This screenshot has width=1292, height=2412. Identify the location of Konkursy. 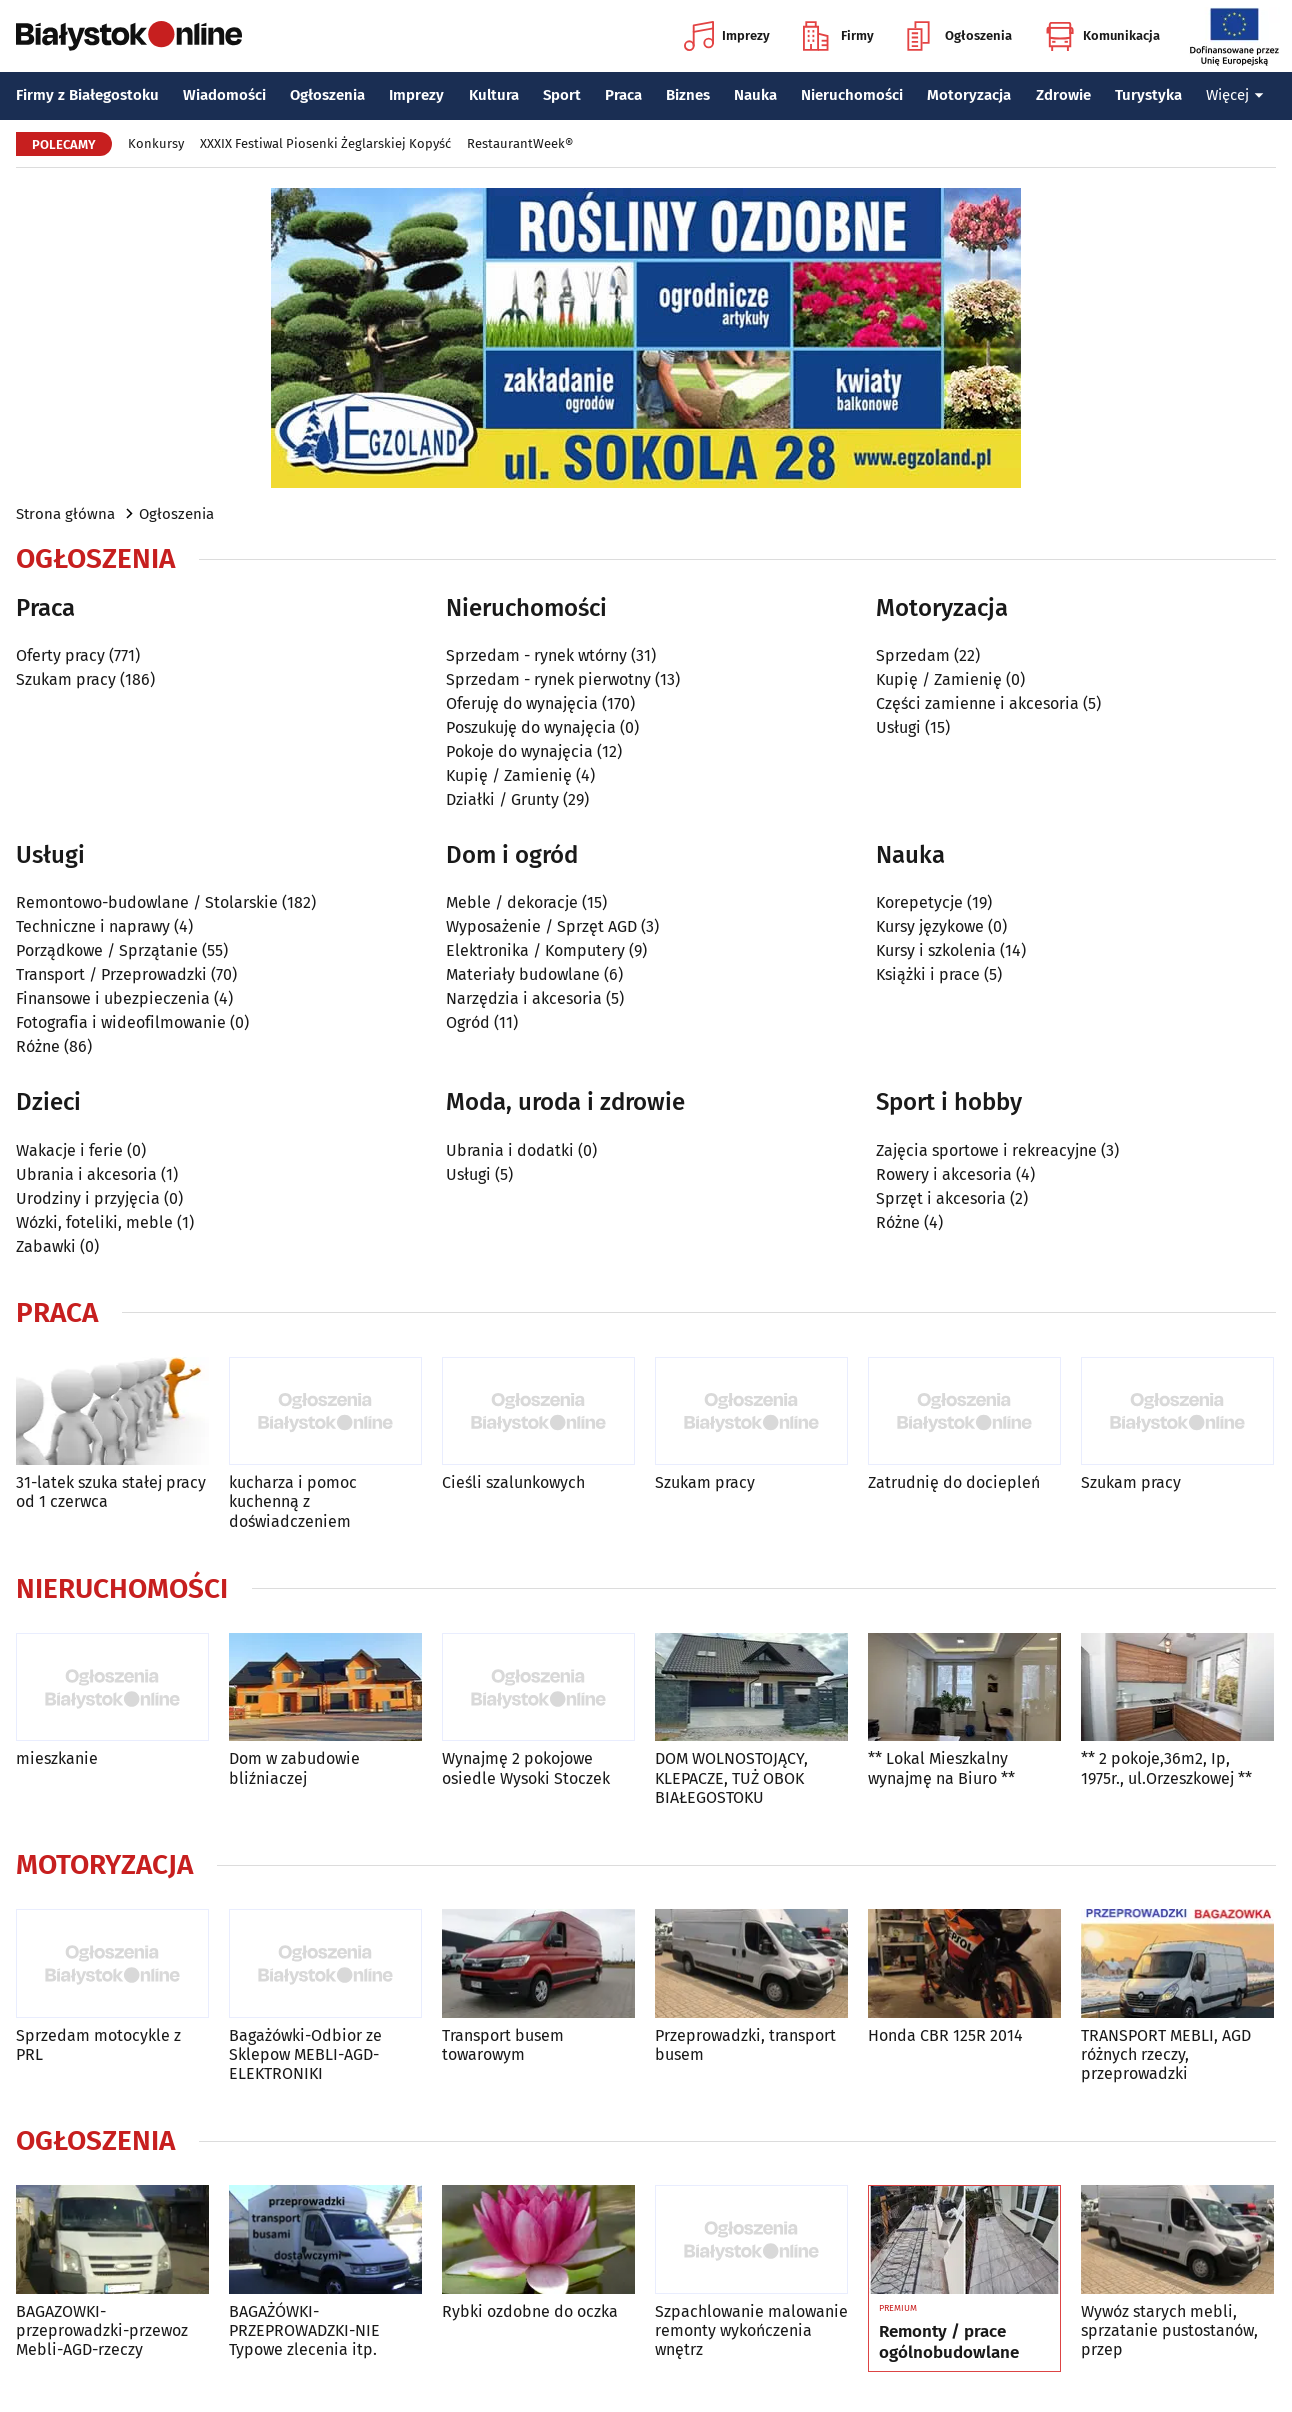
(156, 143).